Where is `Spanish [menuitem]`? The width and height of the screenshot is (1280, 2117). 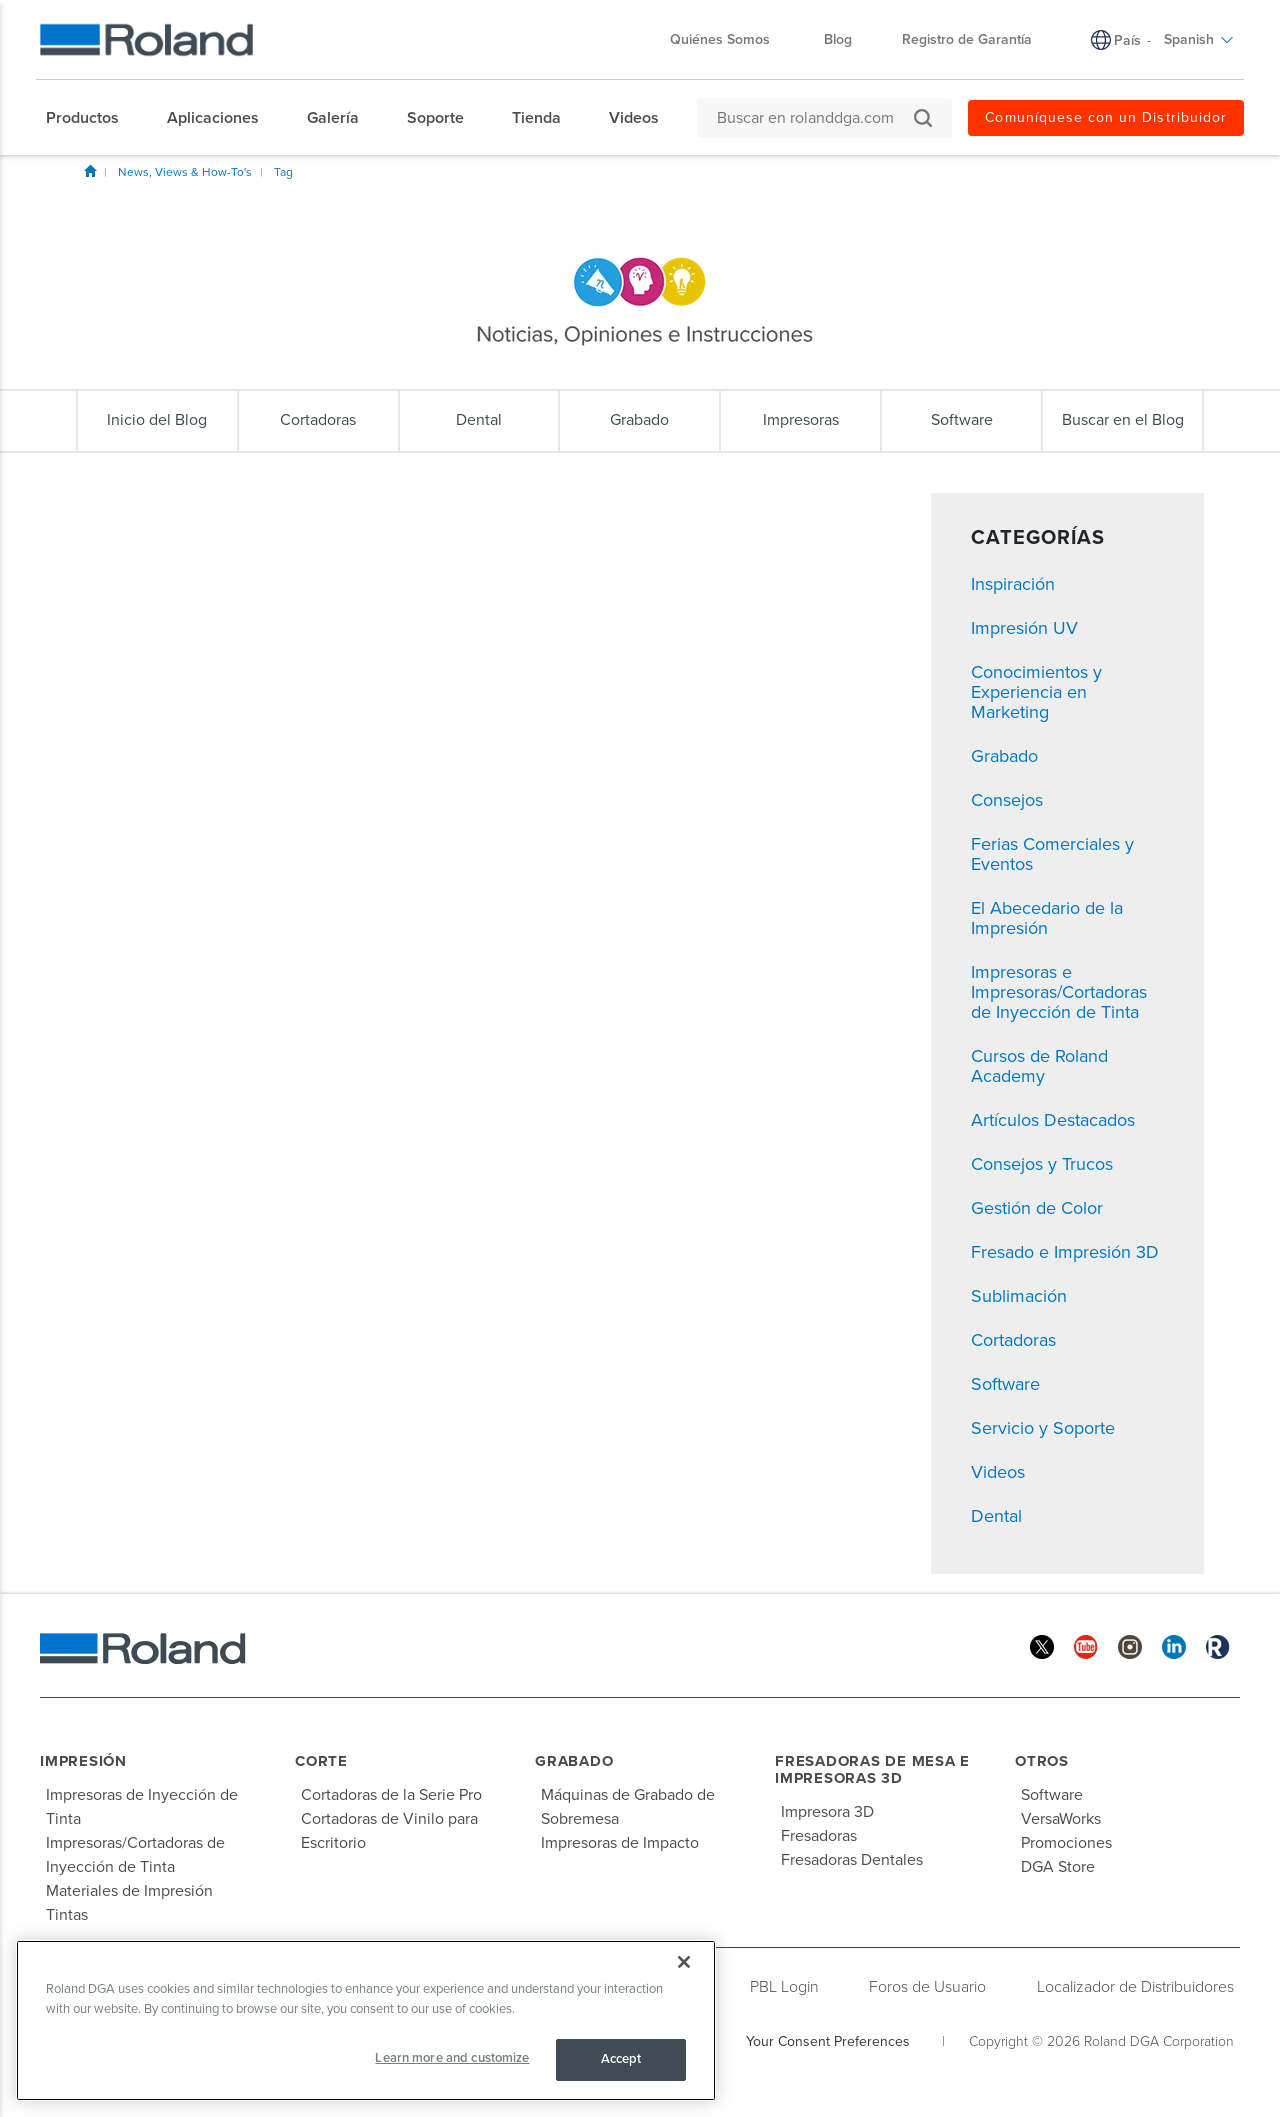
Spanish [menuitem] is located at coordinates (1199, 39).